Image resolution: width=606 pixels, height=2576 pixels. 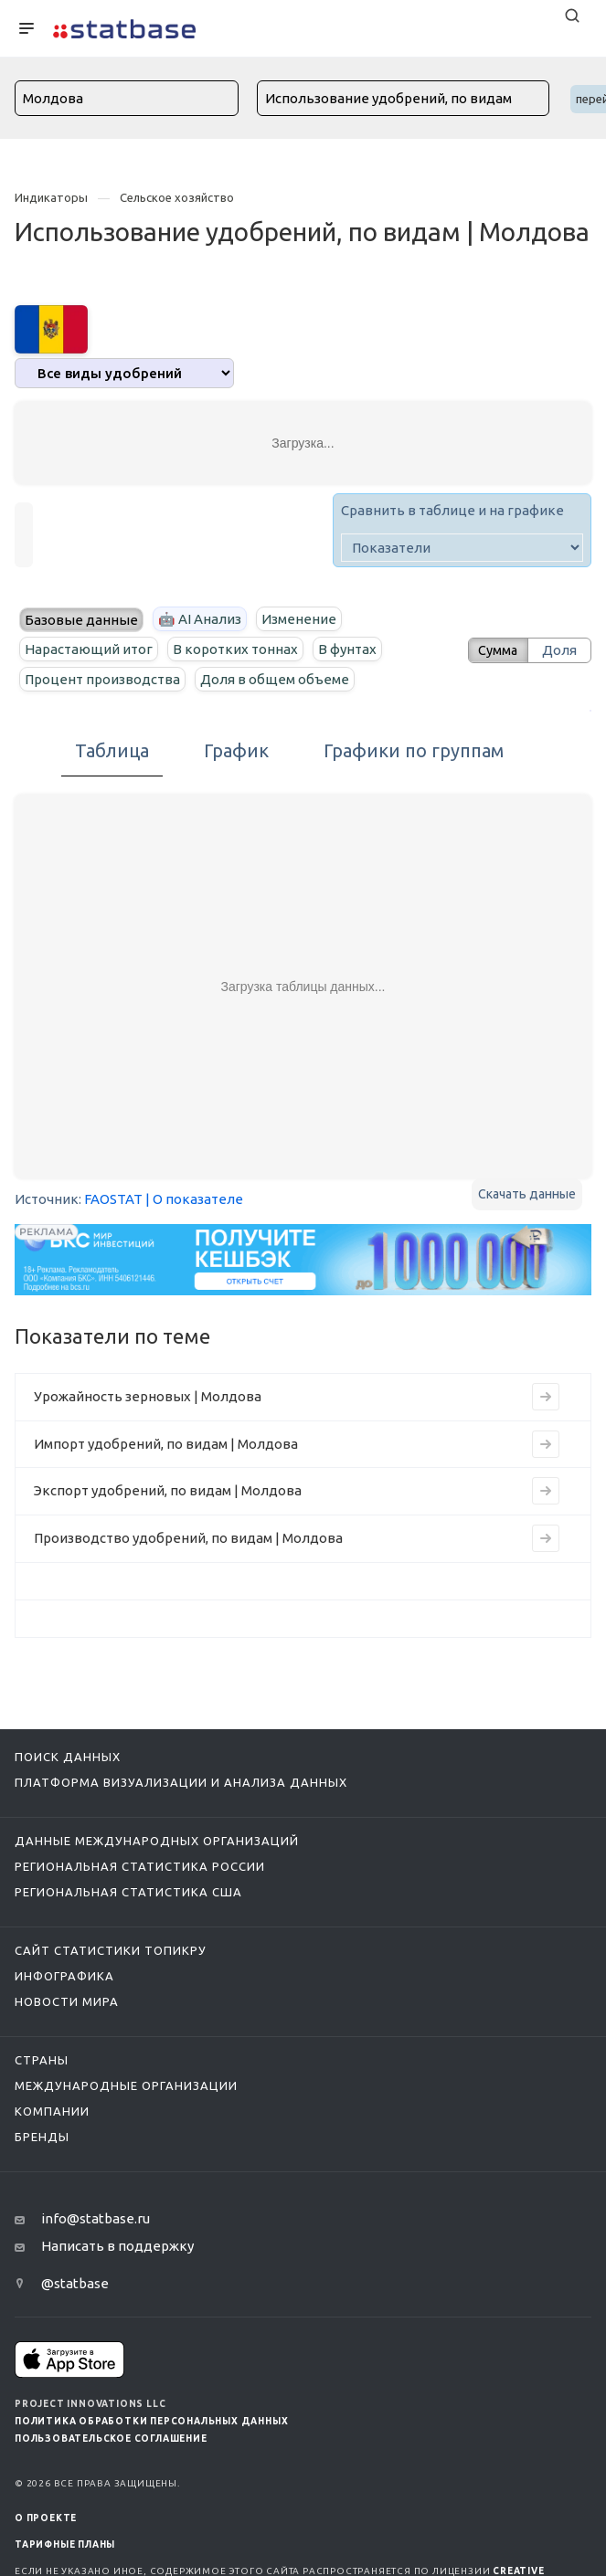 I want to click on Доля, so click(x=559, y=650).